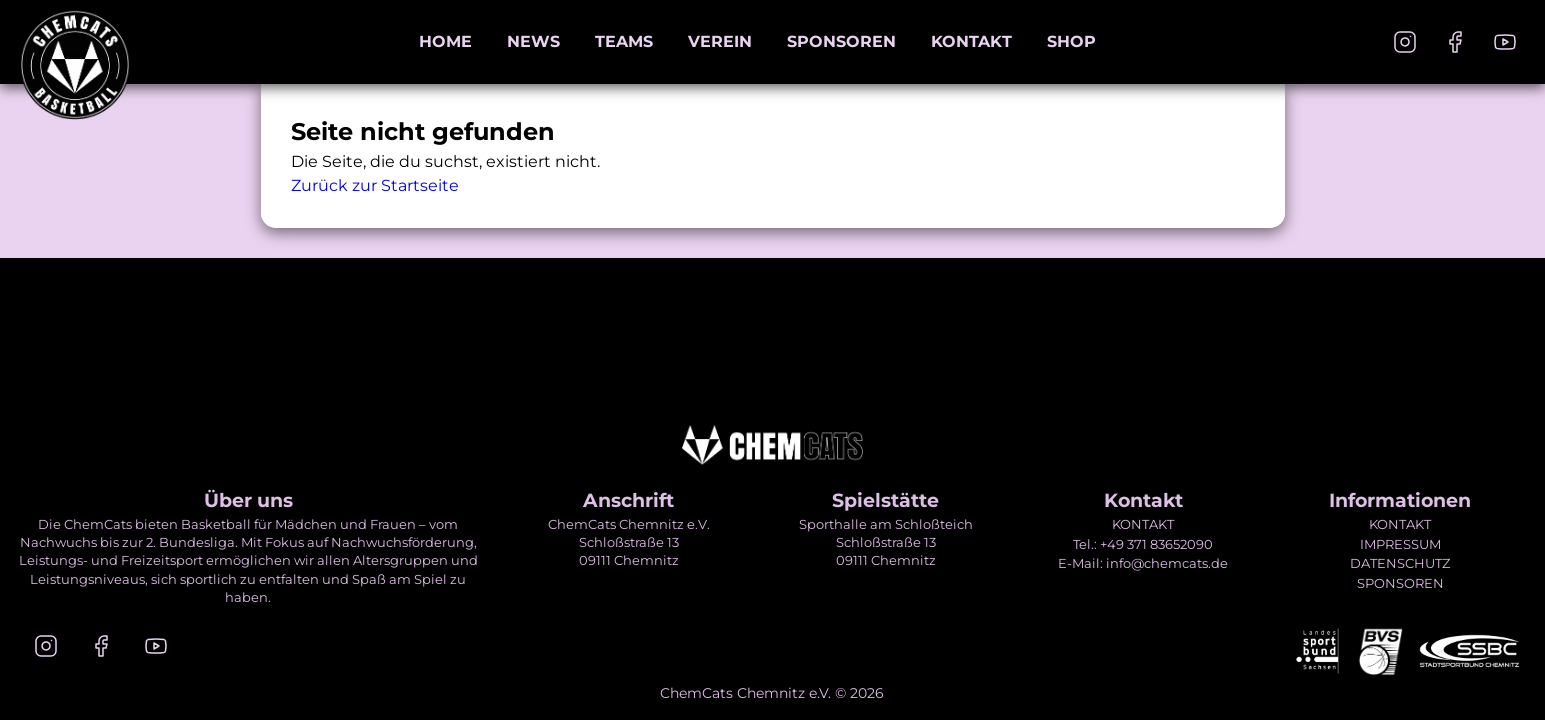 This screenshot has height=720, width=1545. What do you see at coordinates (1505, 42) in the screenshot?
I see `[Youtube]` at bounding box center [1505, 42].